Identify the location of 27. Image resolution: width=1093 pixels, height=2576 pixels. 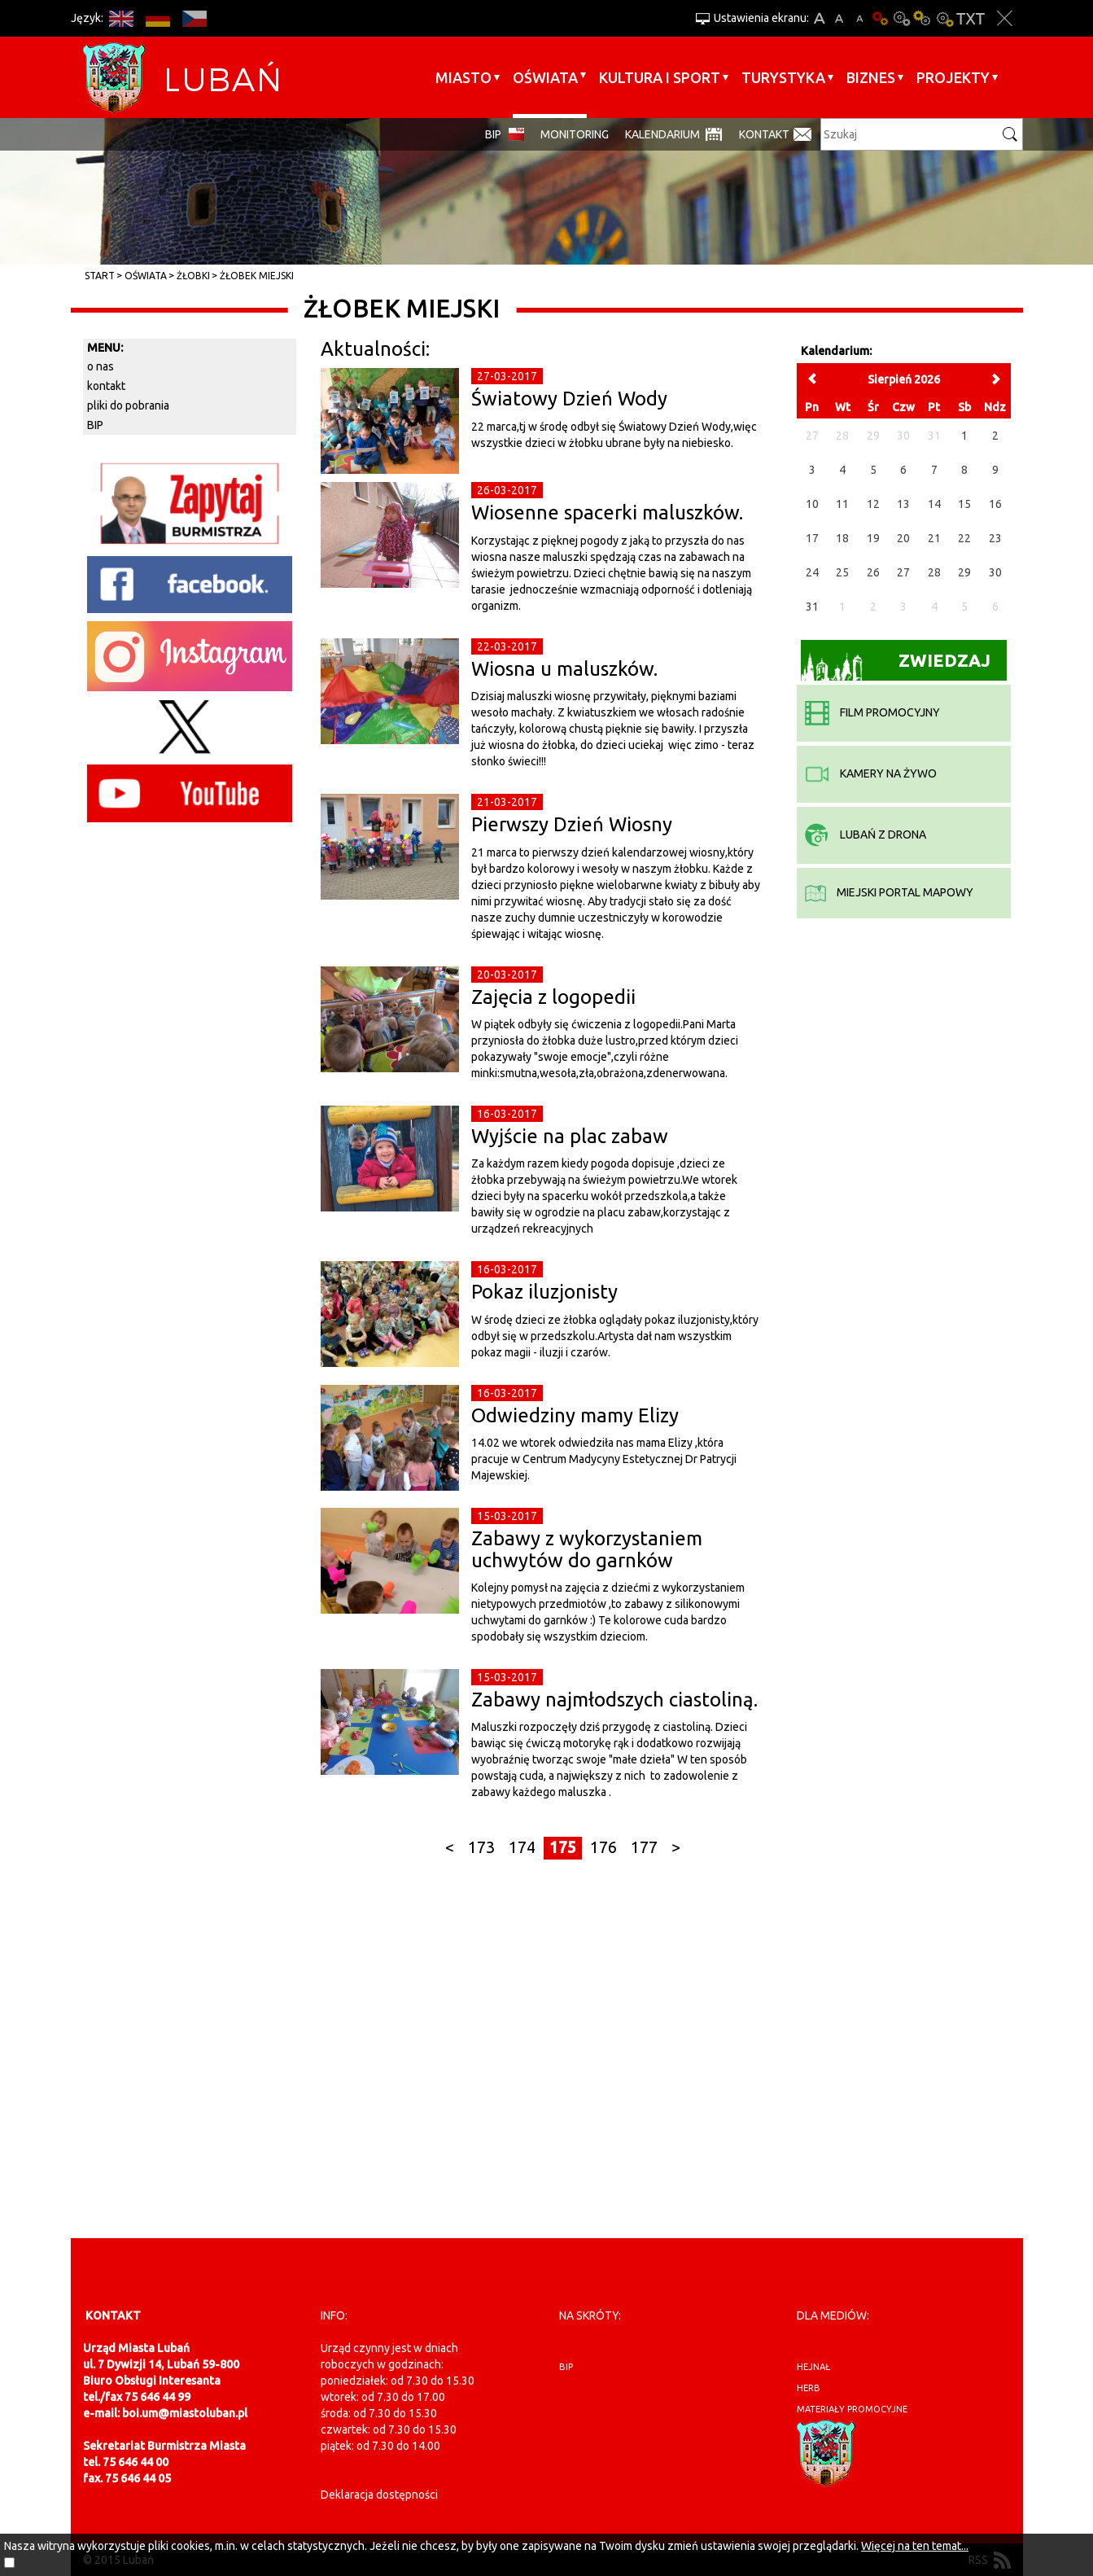
(903, 572).